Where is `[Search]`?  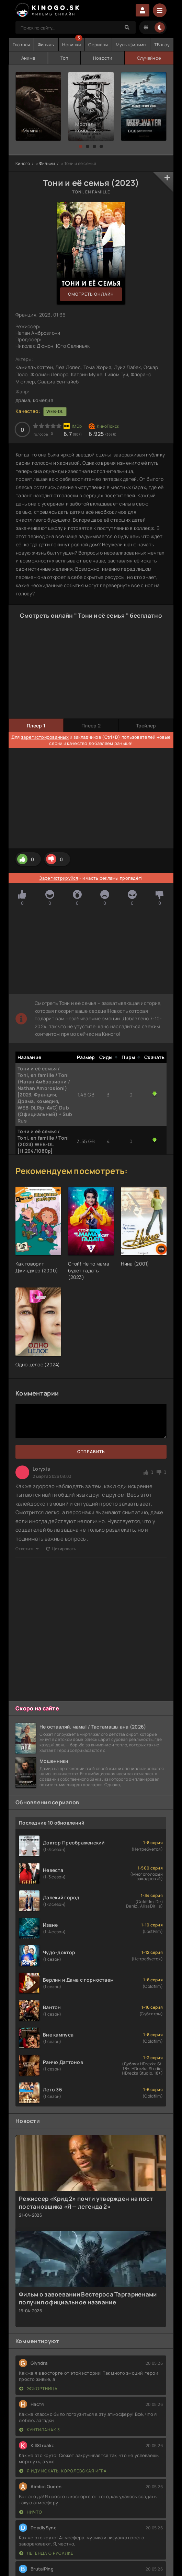 [Search] is located at coordinates (127, 27).